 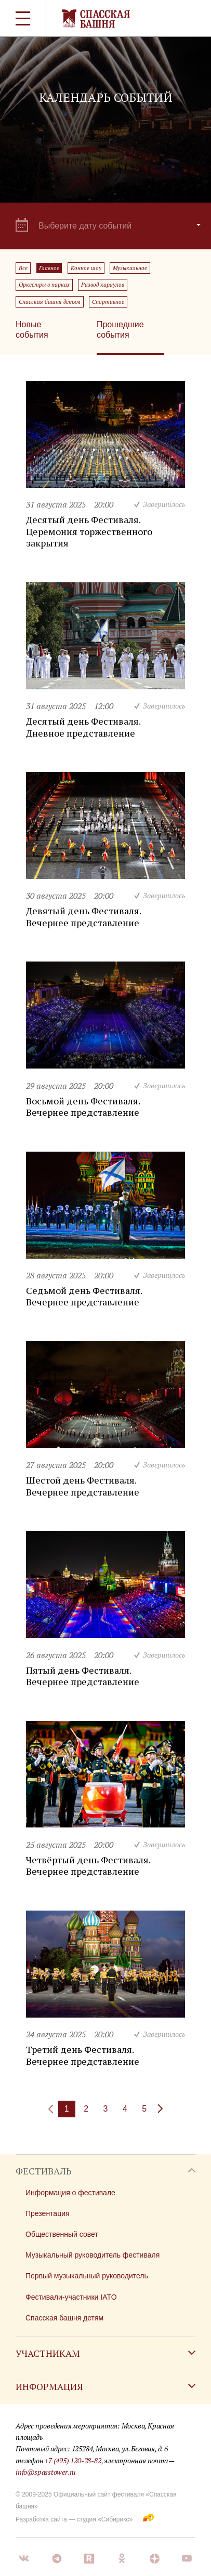 I want to click on Развод караулов, so click(x=102, y=284).